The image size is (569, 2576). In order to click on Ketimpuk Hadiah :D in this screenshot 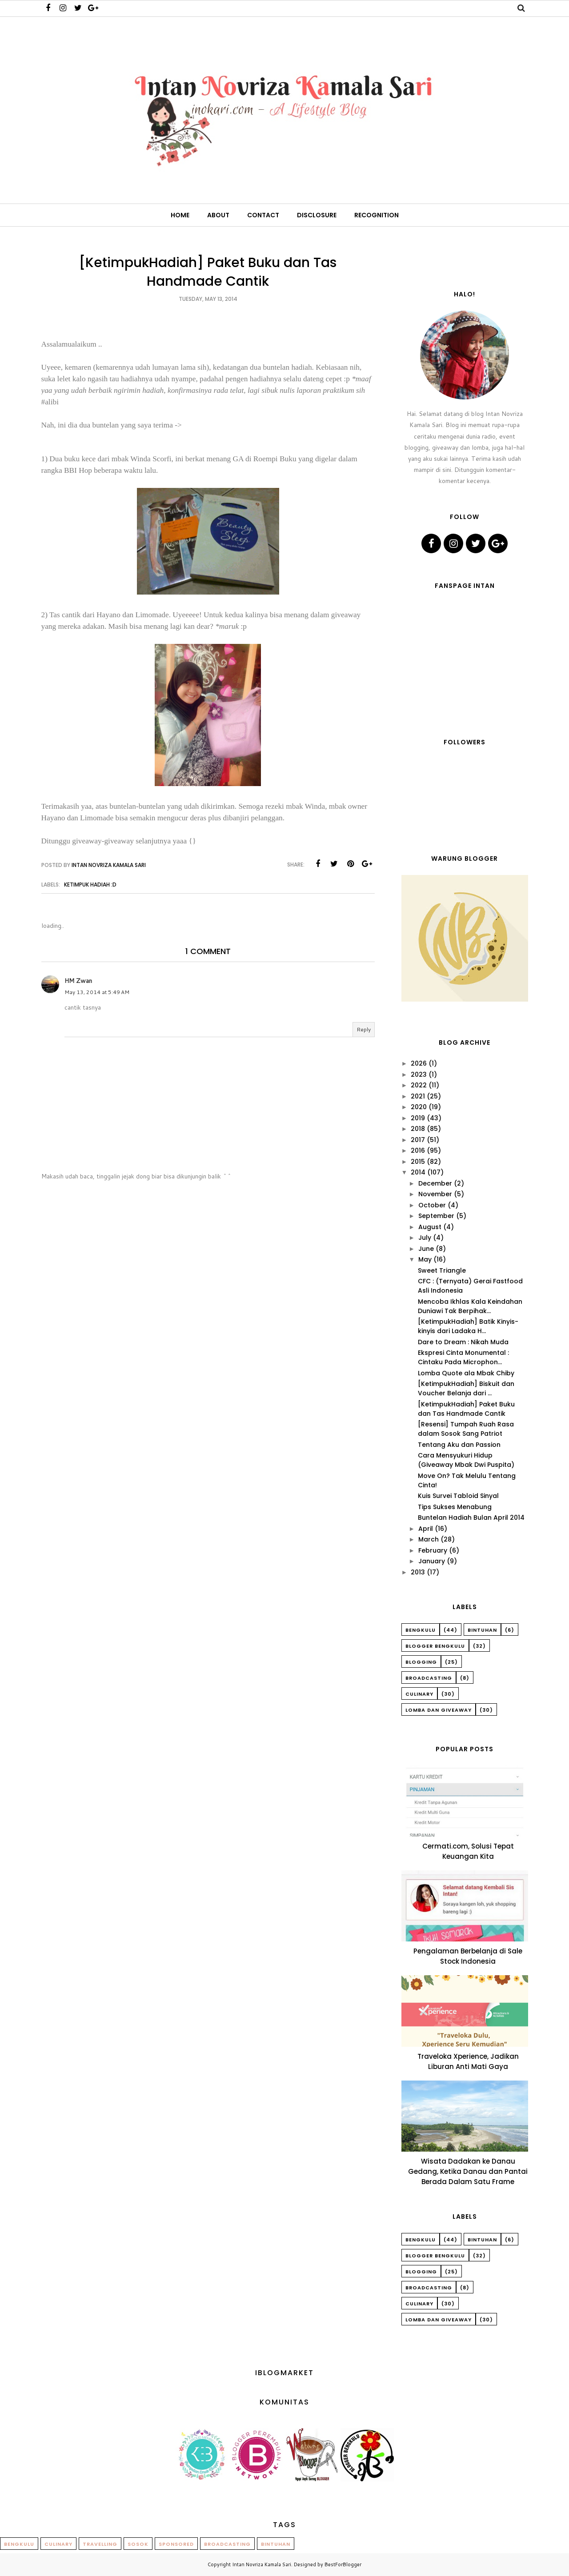, I will do `click(90, 884)`.